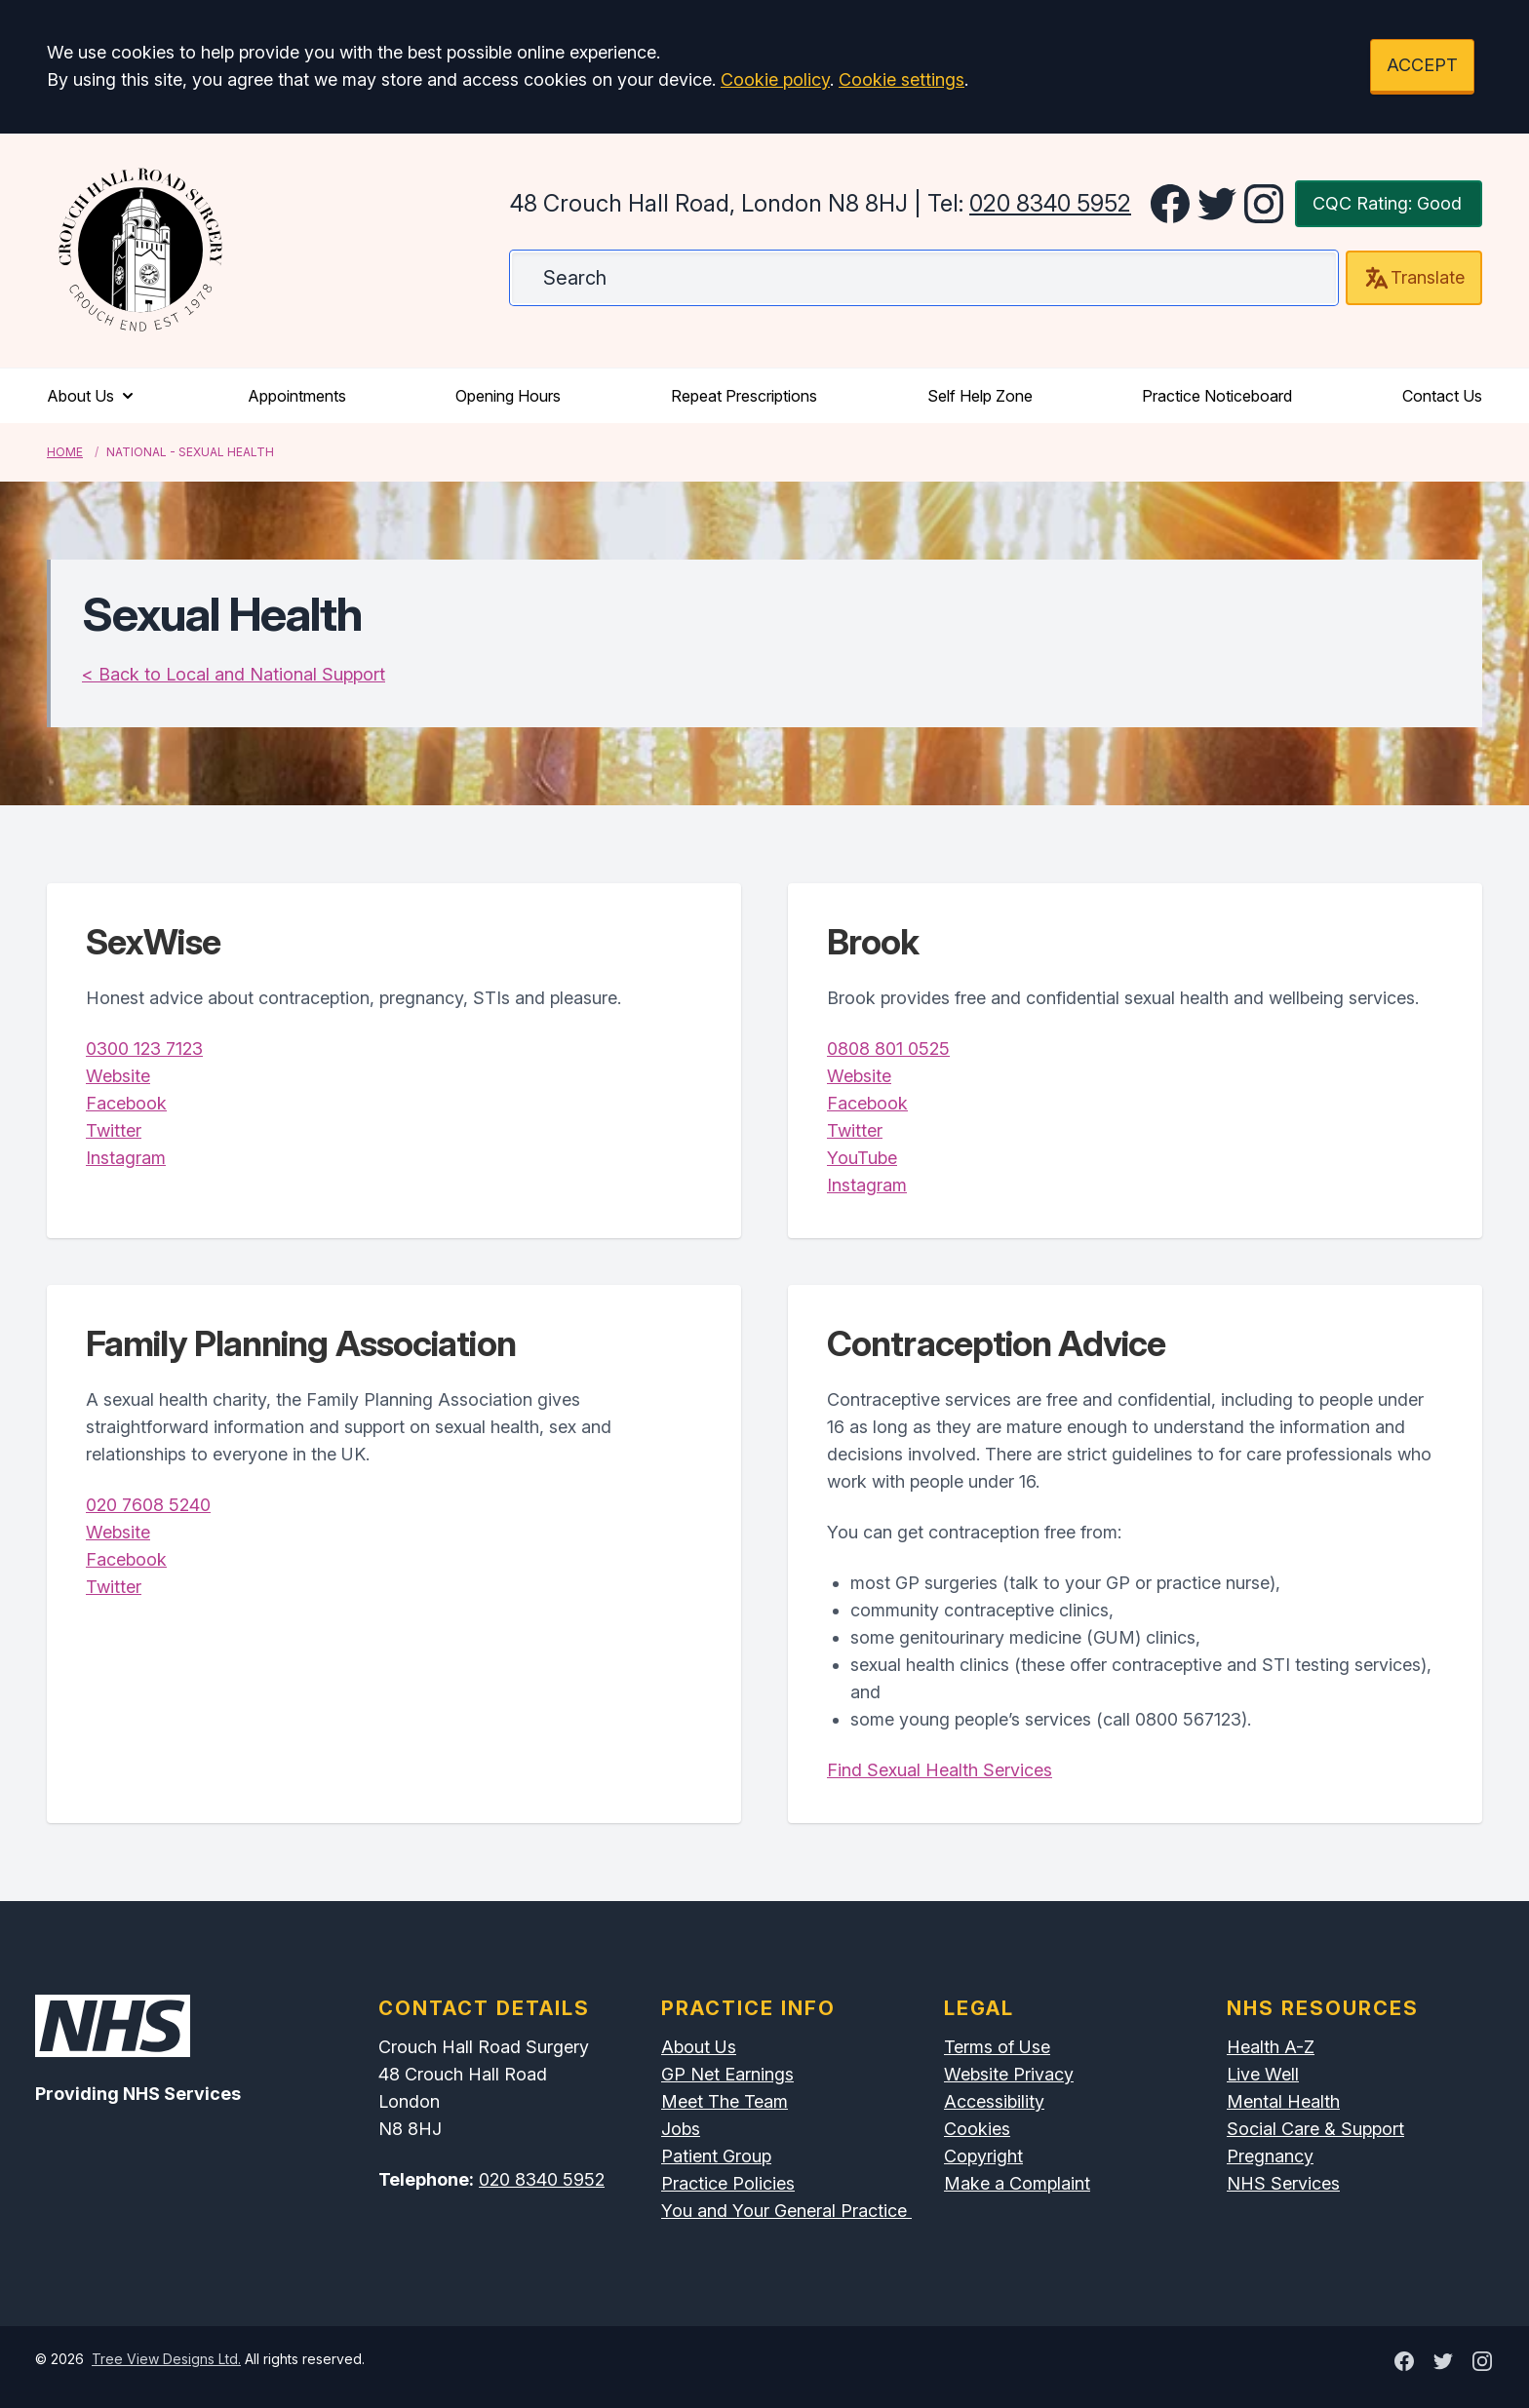 The width and height of the screenshot is (1529, 2408). What do you see at coordinates (1283, 2101) in the screenshot?
I see `Mental Health` at bounding box center [1283, 2101].